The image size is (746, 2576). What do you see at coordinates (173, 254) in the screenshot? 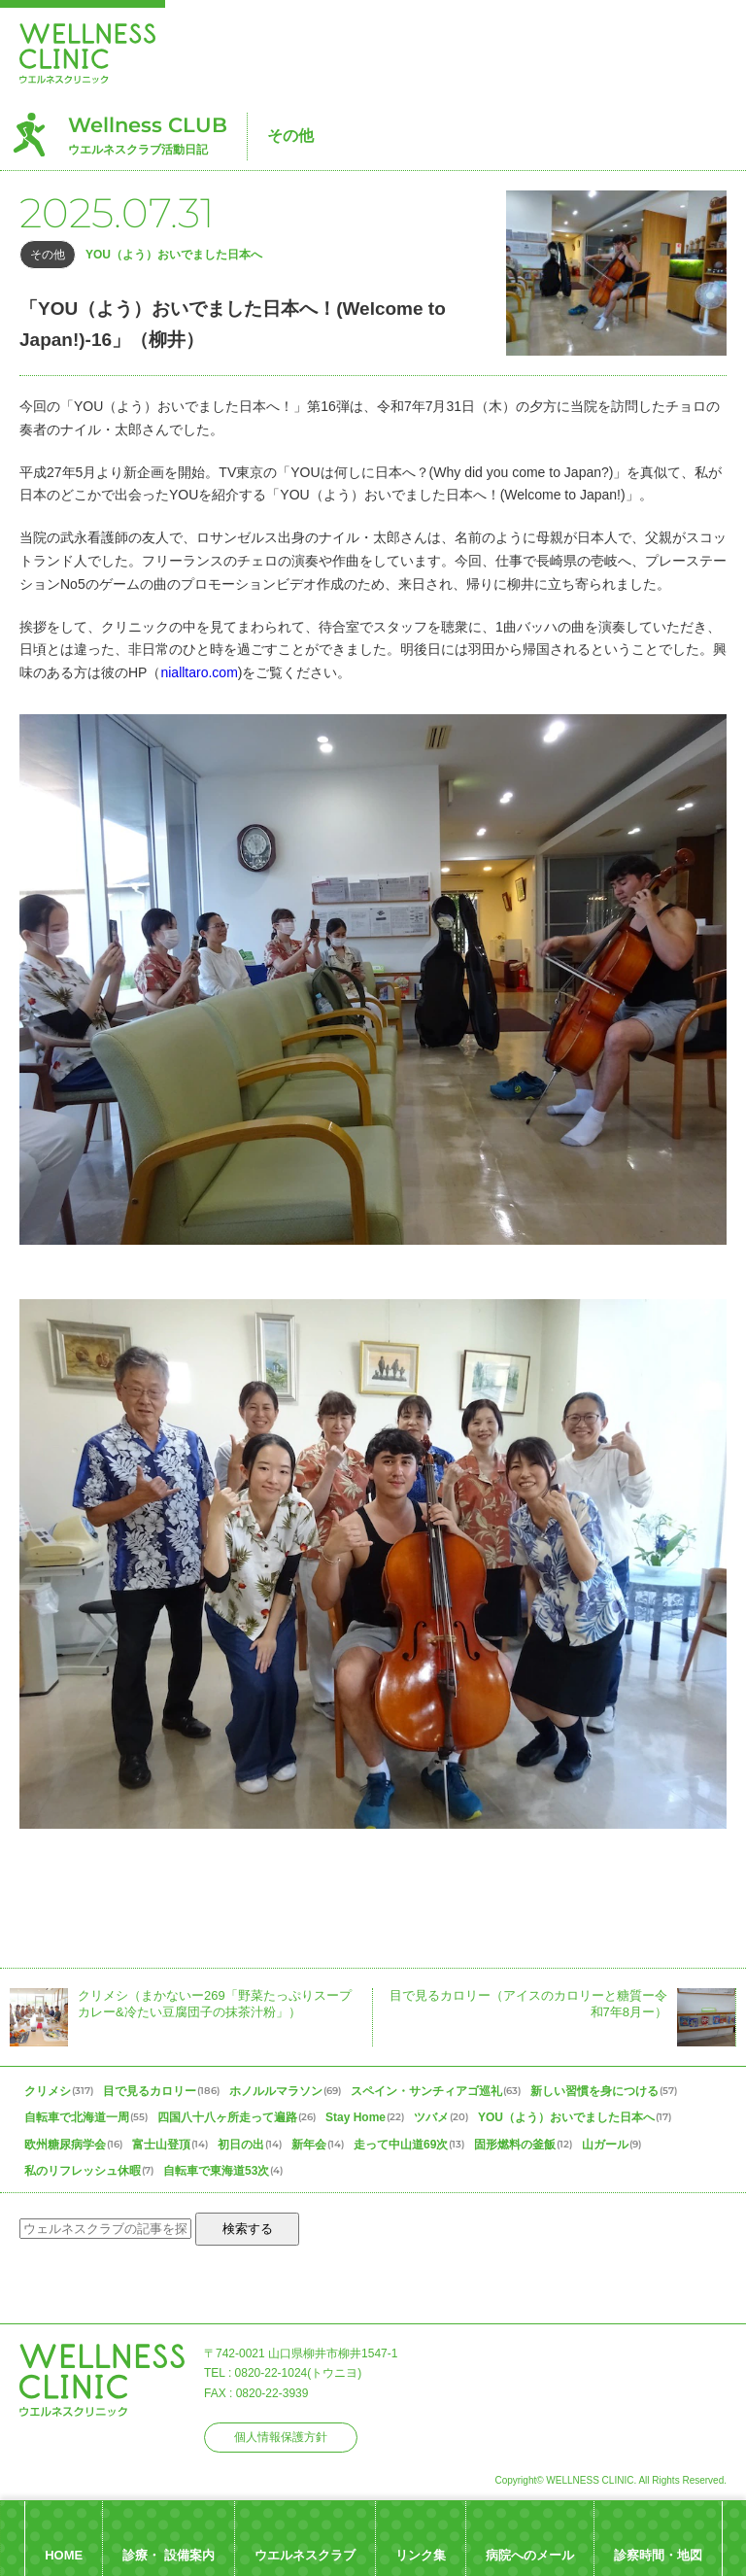
I see `YOU（よう）おいでました日本へ` at bounding box center [173, 254].